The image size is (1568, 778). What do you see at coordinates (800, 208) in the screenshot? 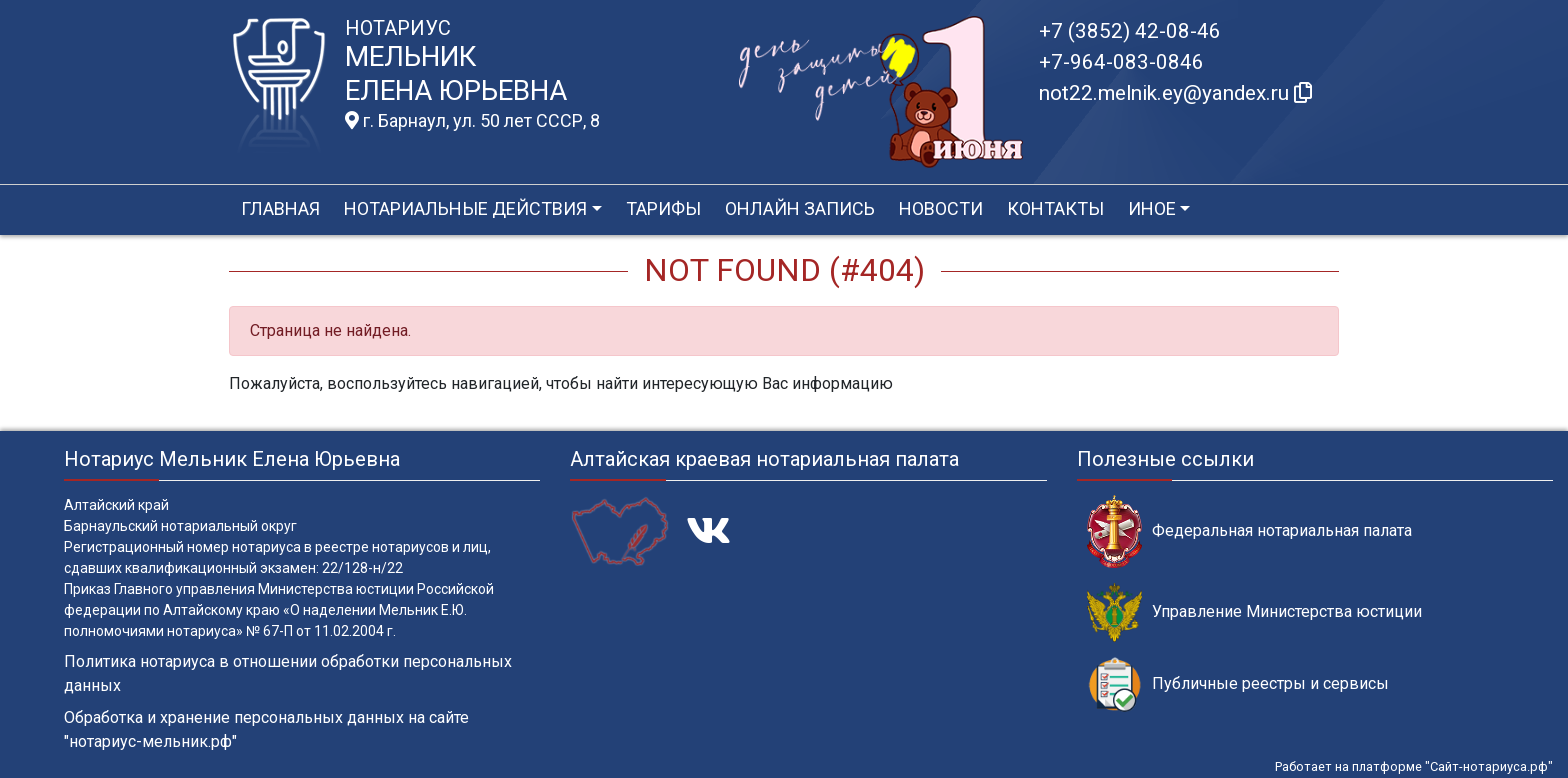
I see `Онлайн запись` at bounding box center [800, 208].